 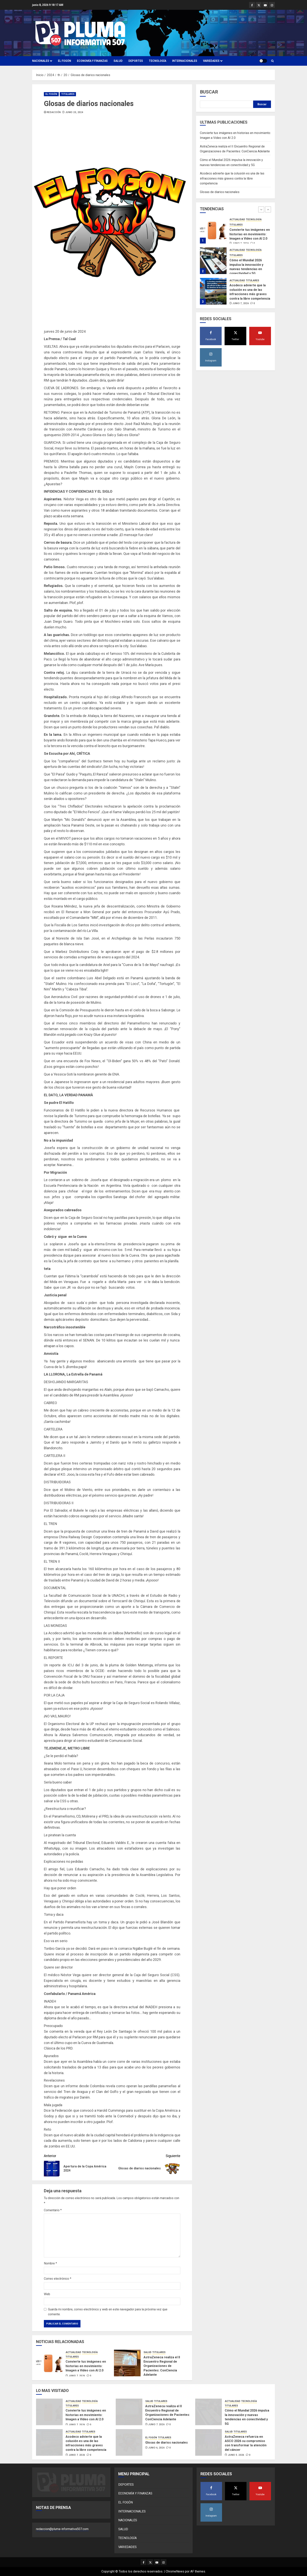 I want to click on ChromeNews, so click(x=175, y=2571).